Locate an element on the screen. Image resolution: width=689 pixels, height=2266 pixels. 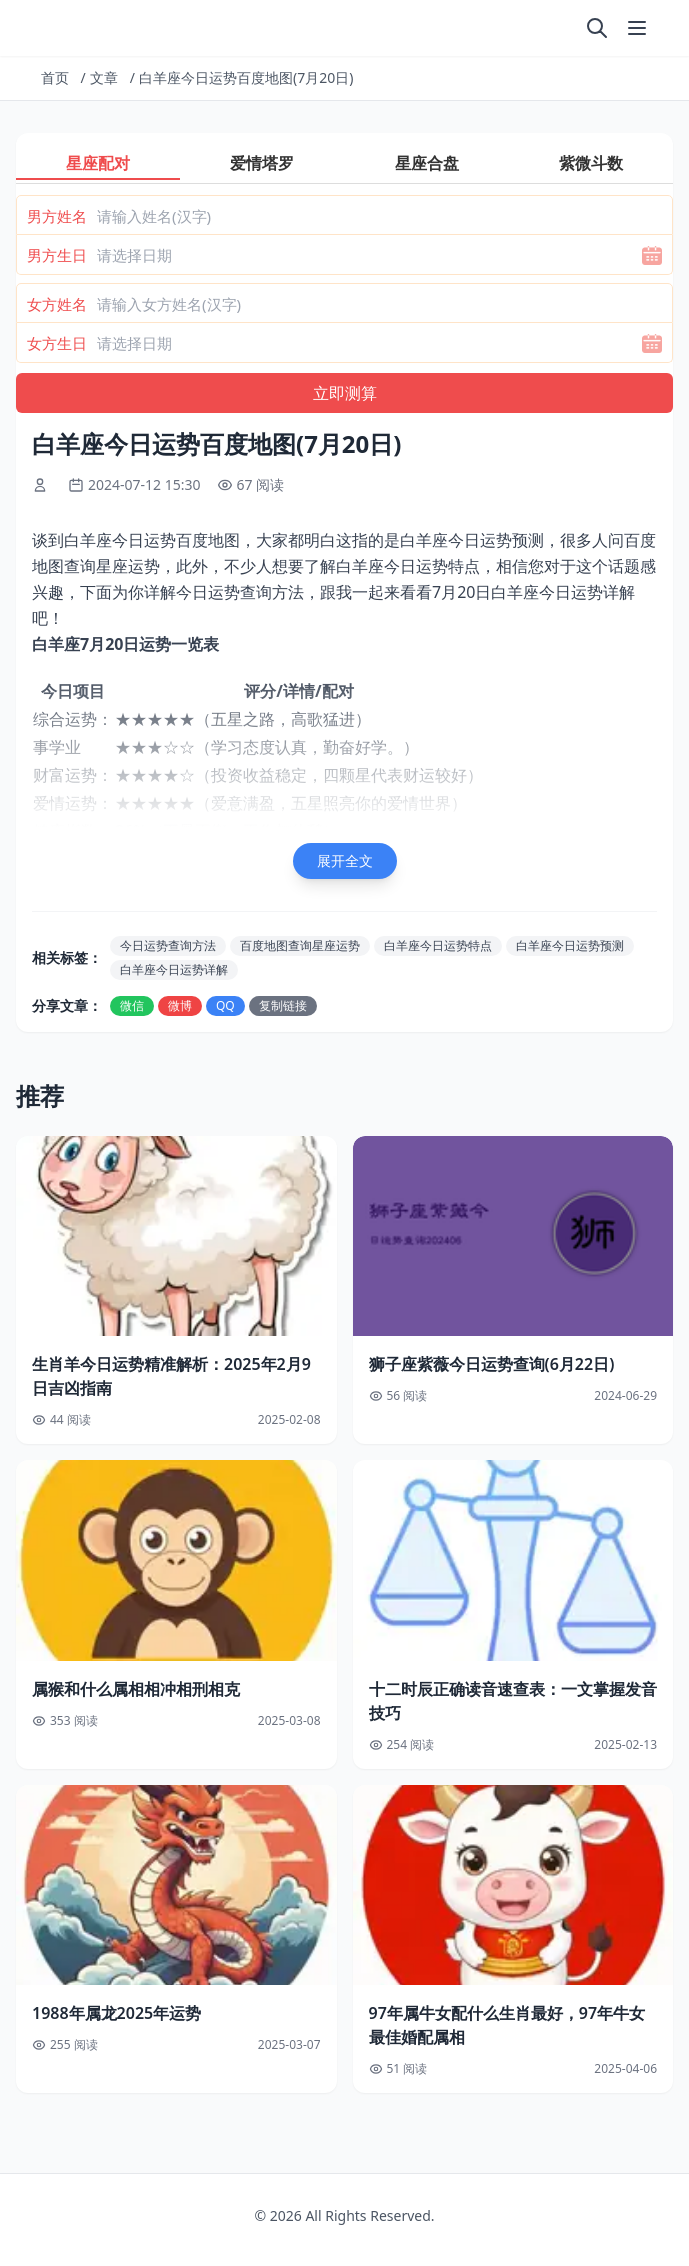
文章 is located at coordinates (104, 77).